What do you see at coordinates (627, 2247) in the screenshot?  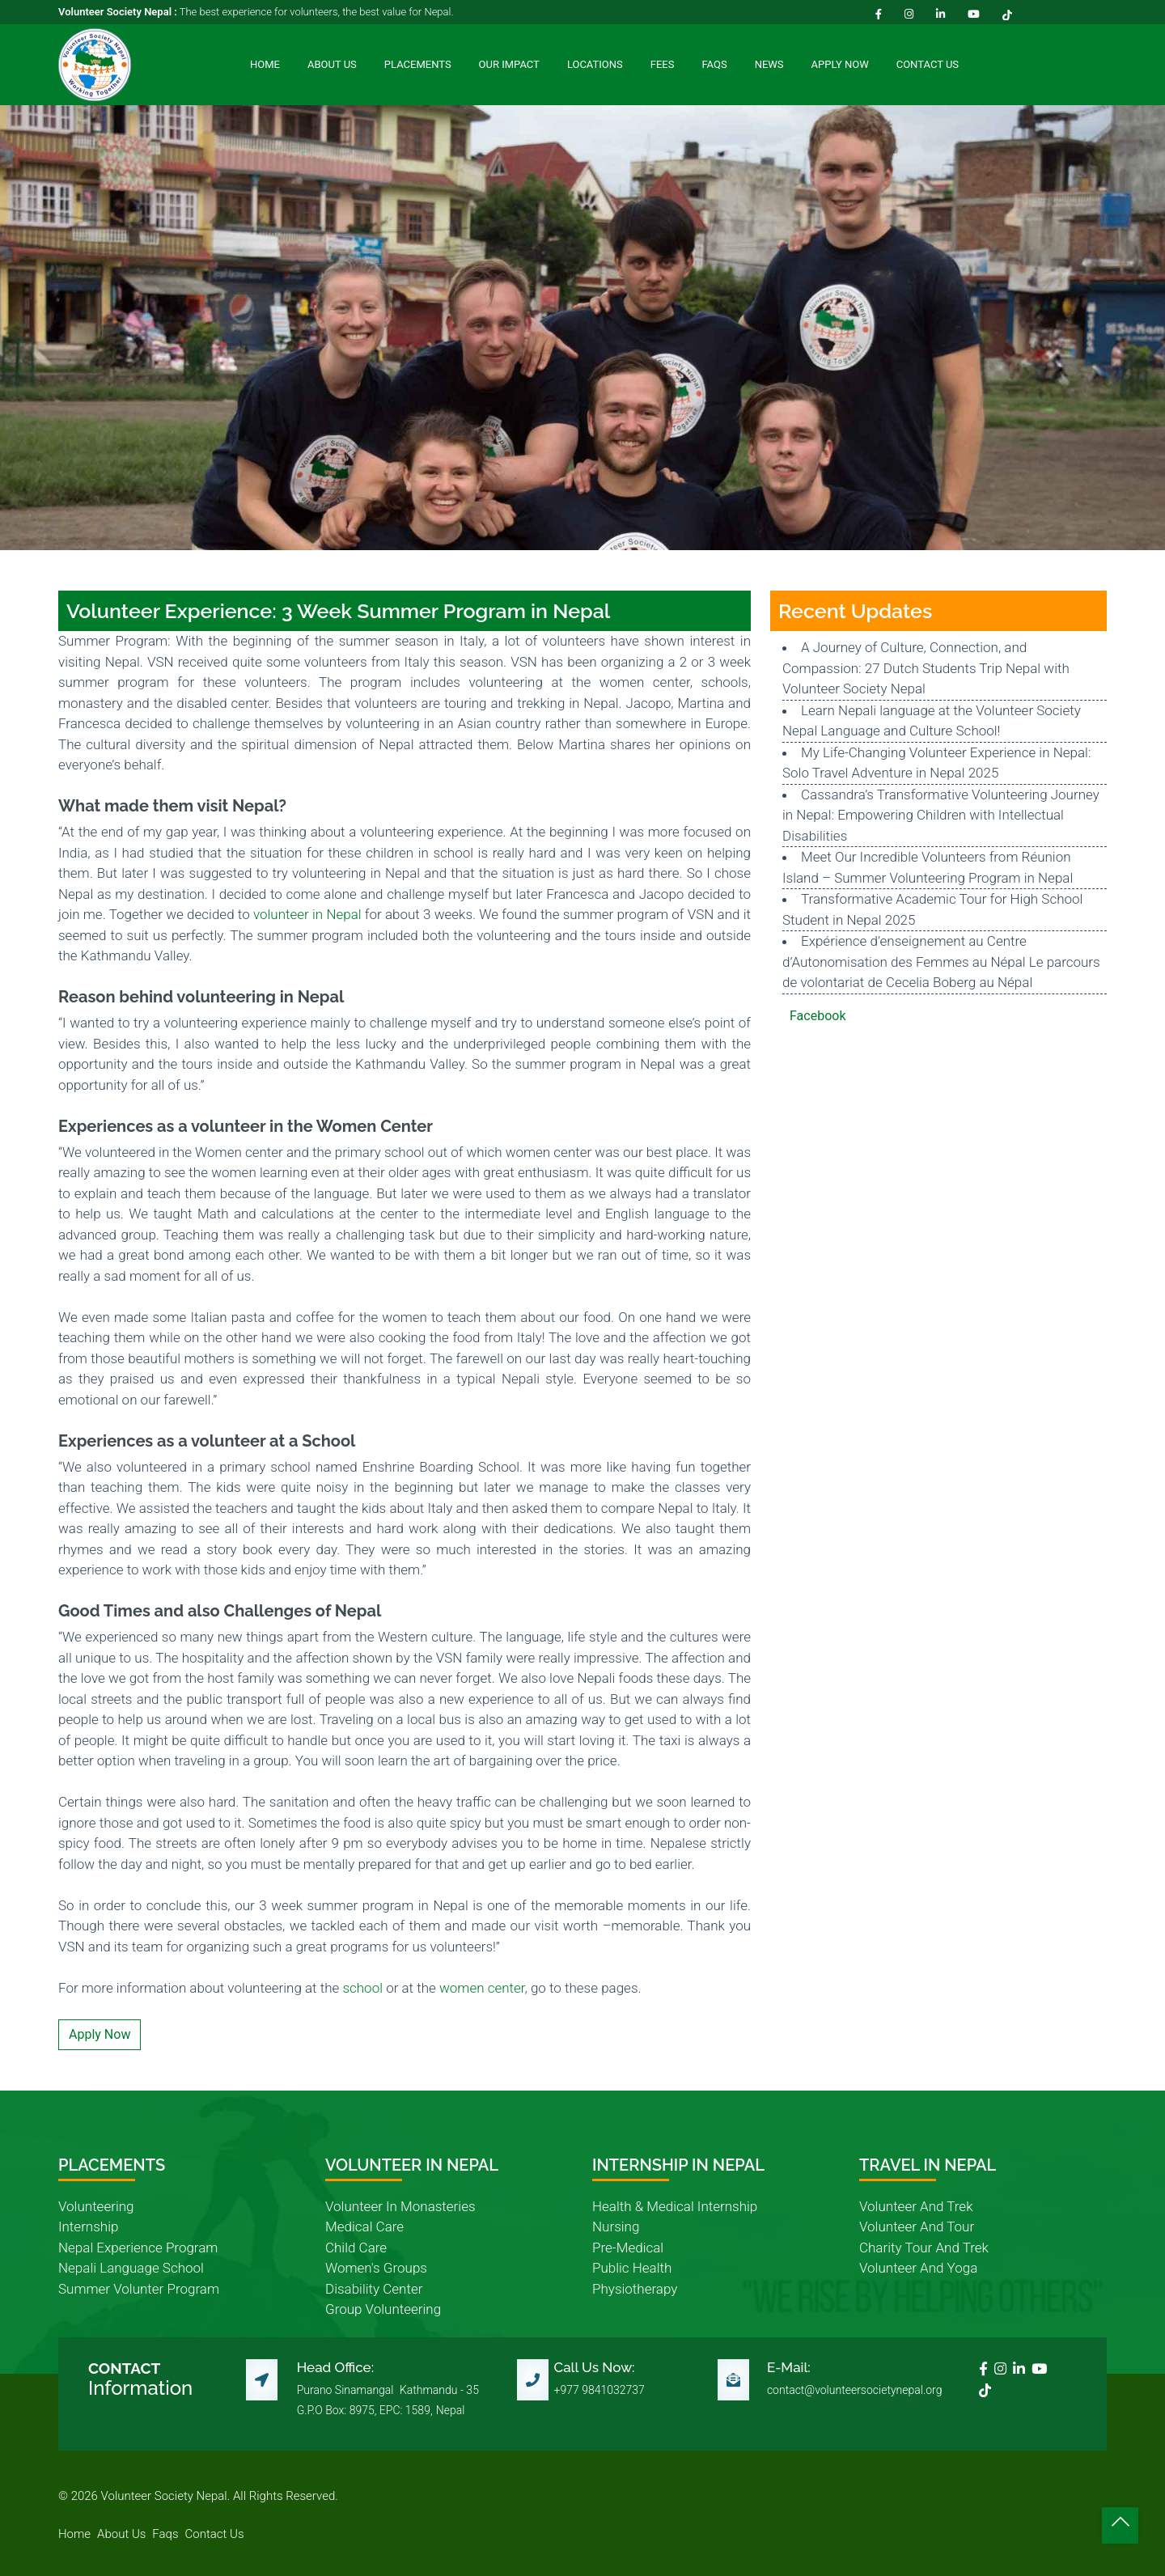 I see `pre-medical` at bounding box center [627, 2247].